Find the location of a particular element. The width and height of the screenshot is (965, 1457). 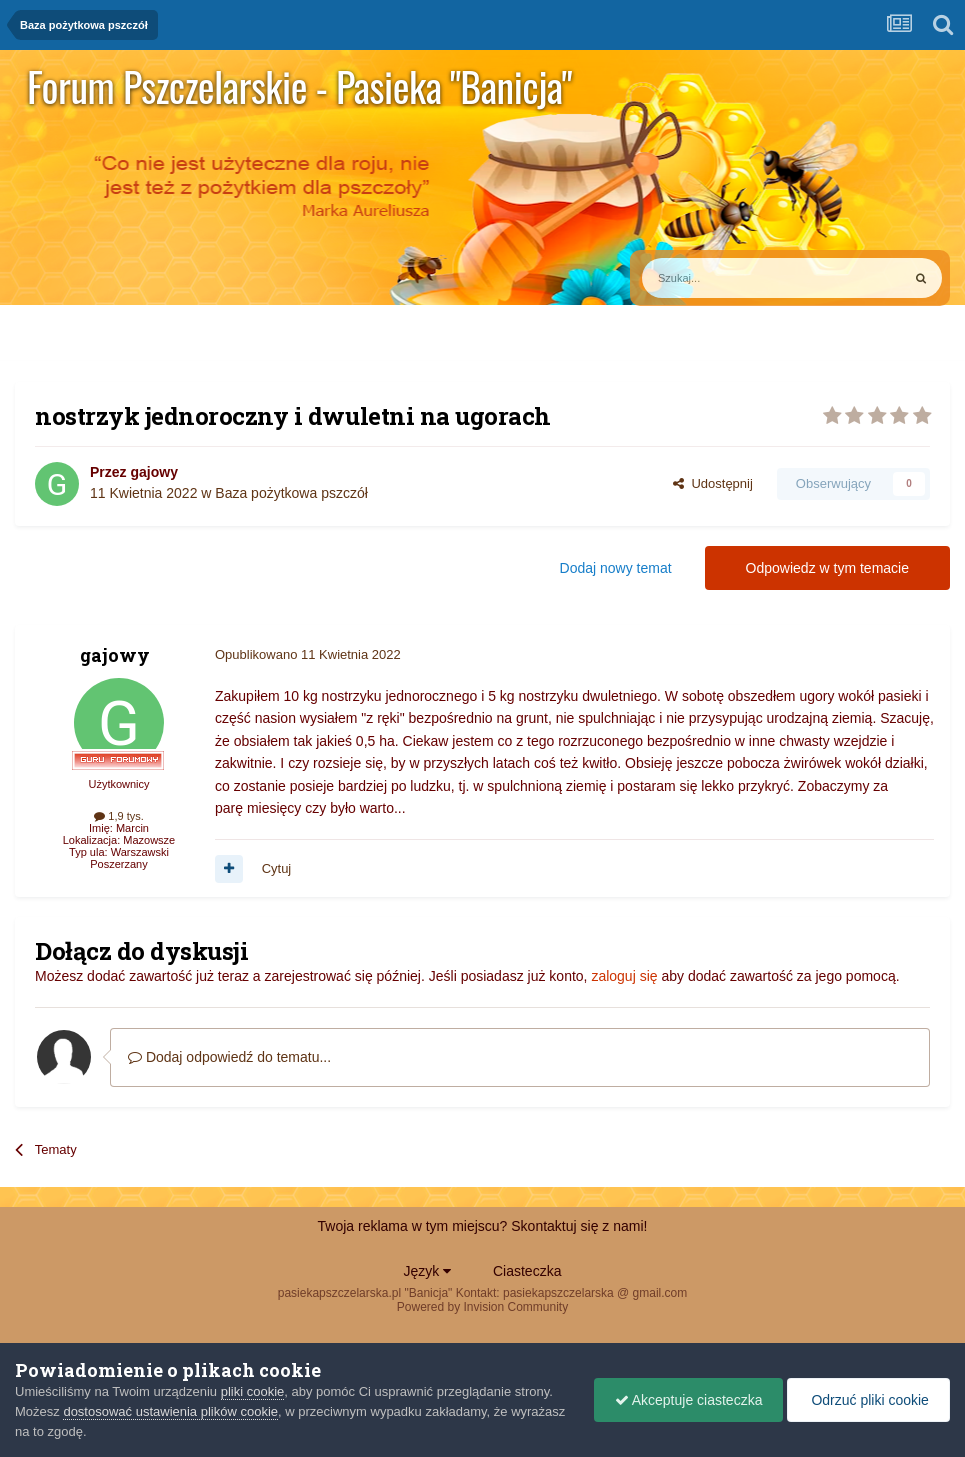

Dodaj nowy temat is located at coordinates (616, 568).